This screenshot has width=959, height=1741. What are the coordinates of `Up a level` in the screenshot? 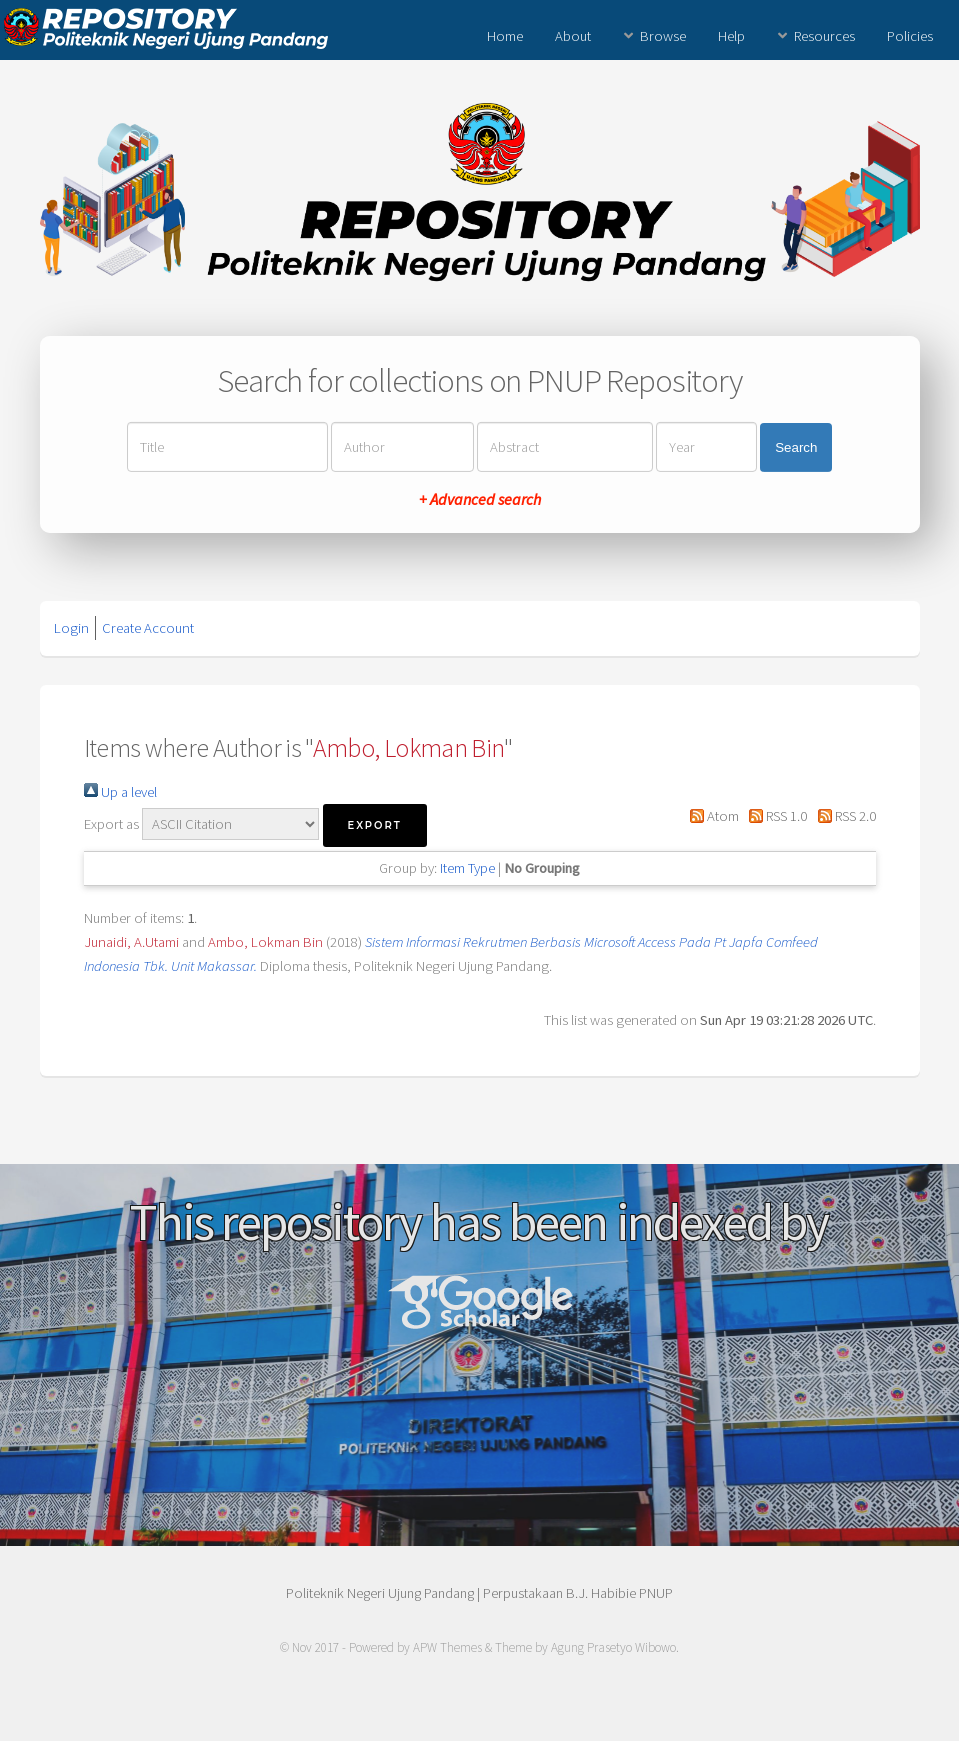 It's located at (120, 792).